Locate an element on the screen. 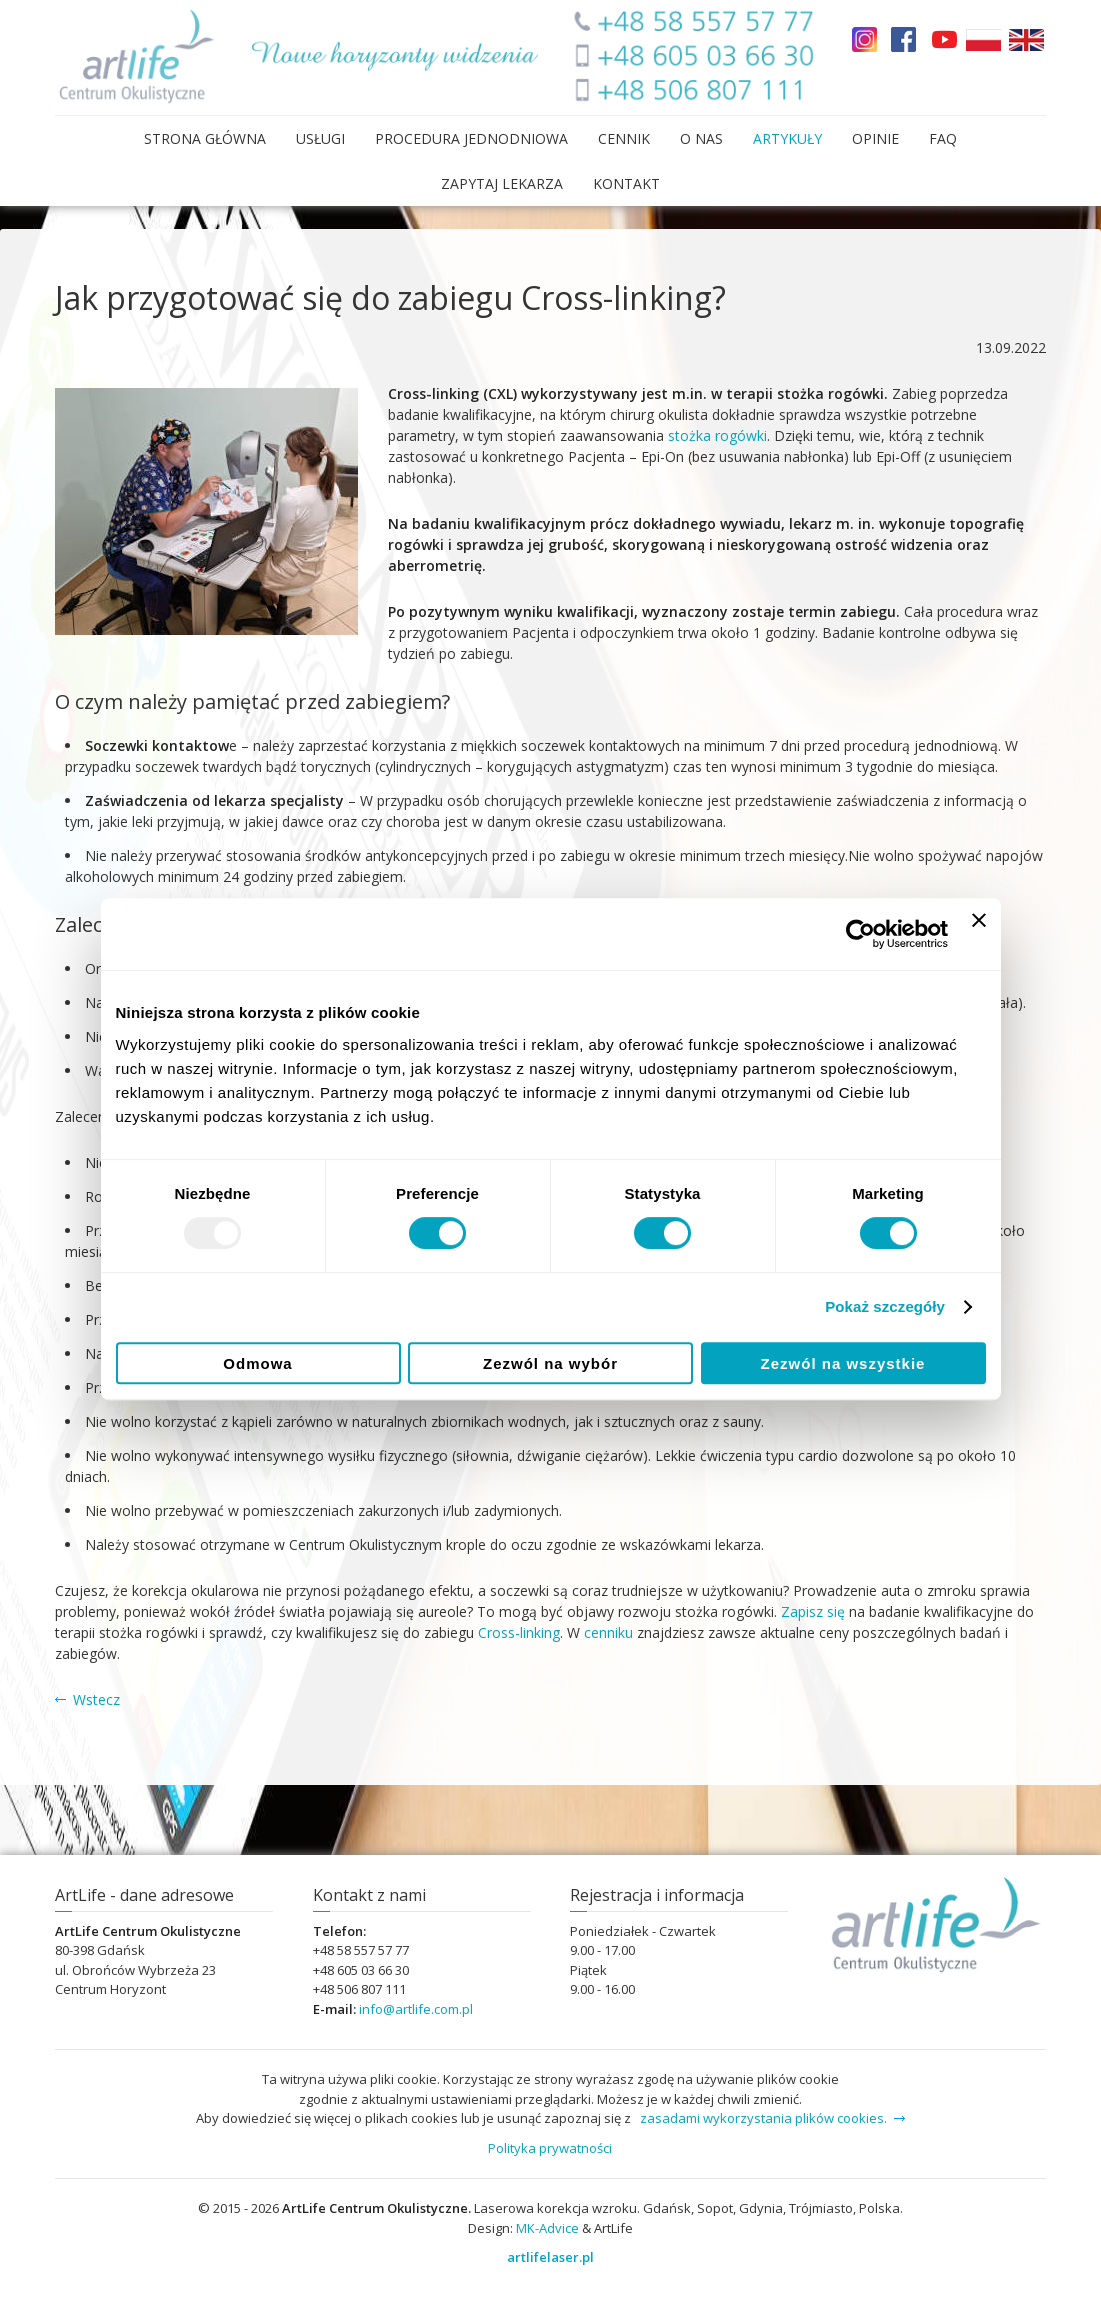 Image resolution: width=1101 pixels, height=2298 pixels. Procedura Jednodniowa is located at coordinates (471, 138).